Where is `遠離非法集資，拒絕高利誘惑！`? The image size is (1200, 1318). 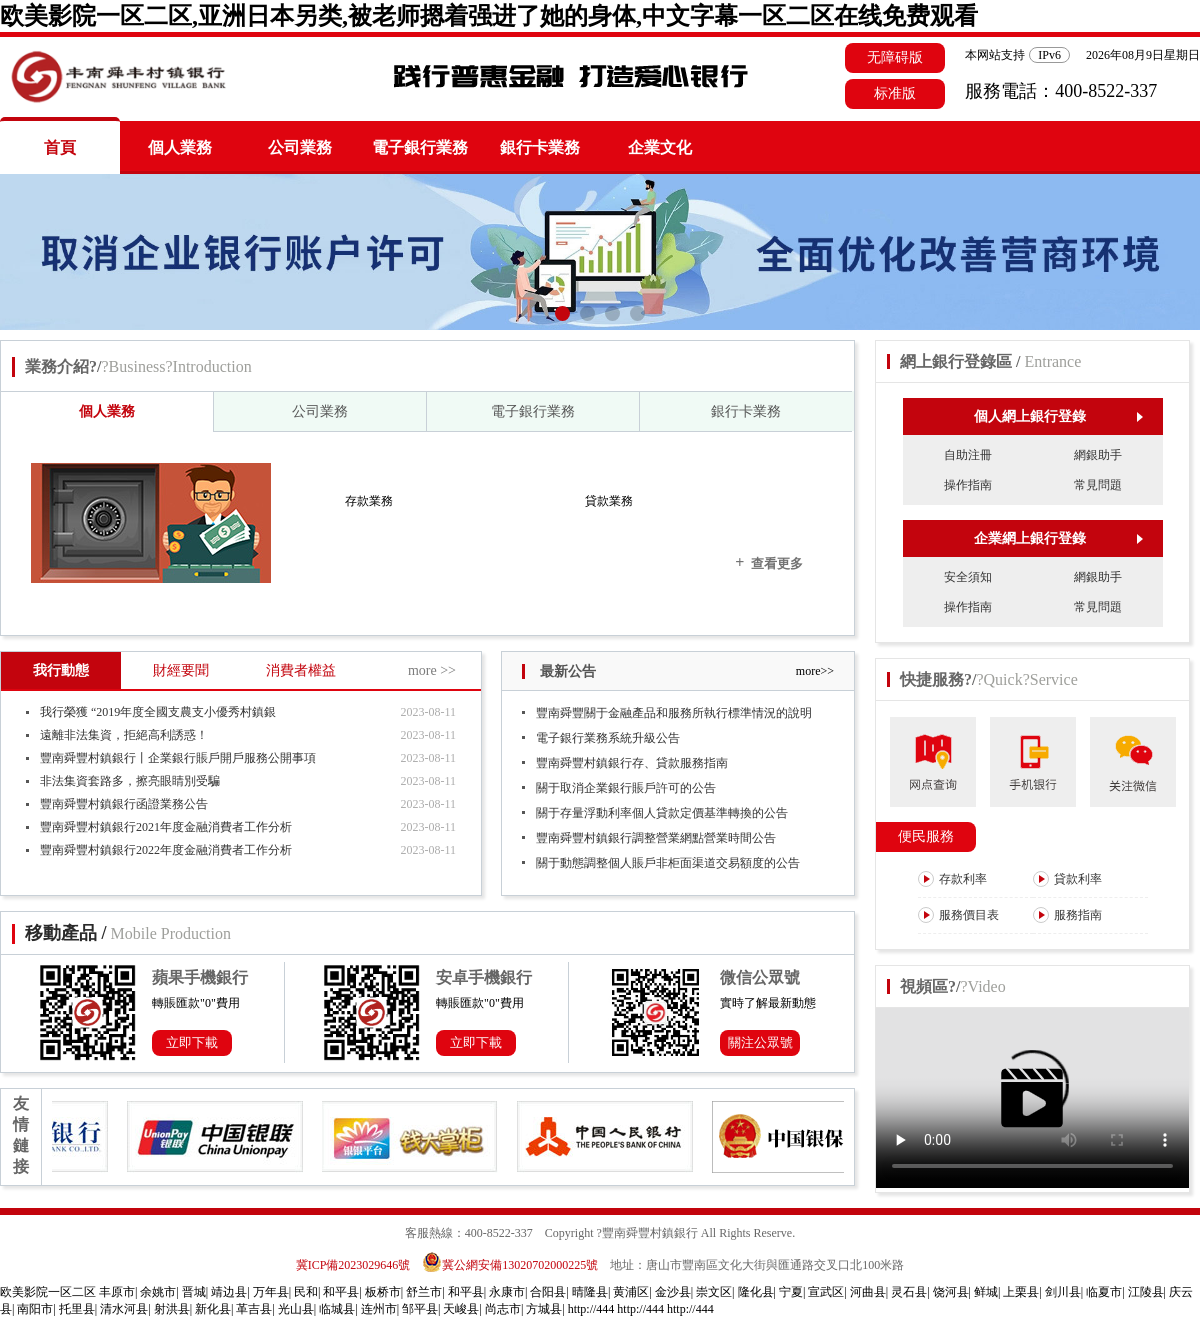 遠離非法集資，拒絕高利誘惑！ is located at coordinates (124, 735).